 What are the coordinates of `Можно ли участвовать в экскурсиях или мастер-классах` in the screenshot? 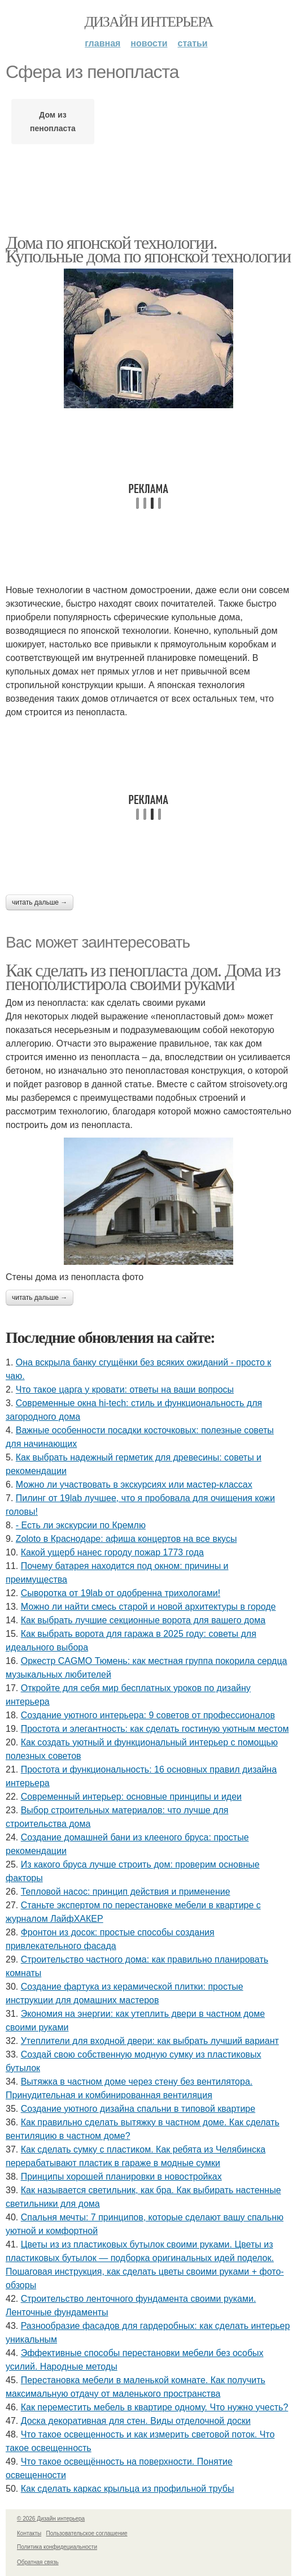 It's located at (134, 1484).